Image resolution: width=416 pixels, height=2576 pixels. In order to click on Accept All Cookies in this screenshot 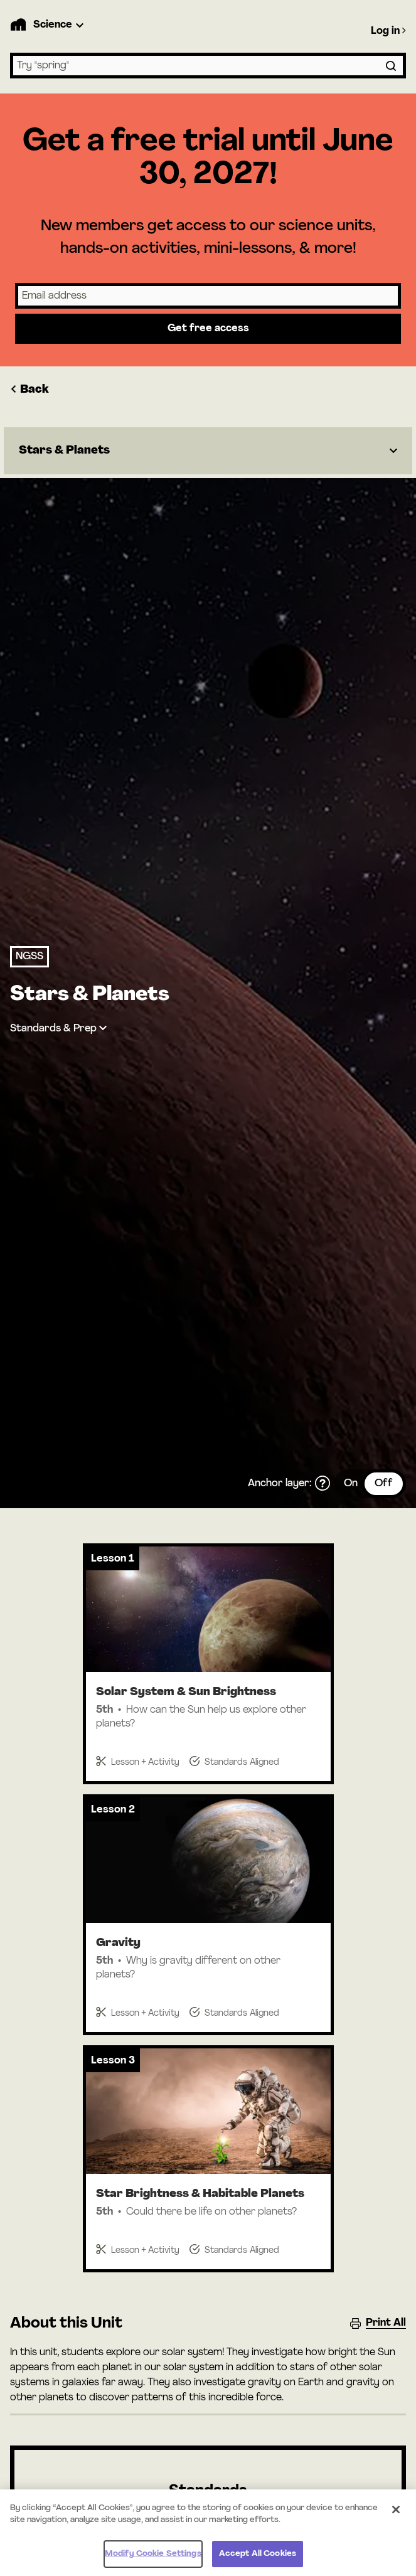, I will do `click(257, 2559)`.